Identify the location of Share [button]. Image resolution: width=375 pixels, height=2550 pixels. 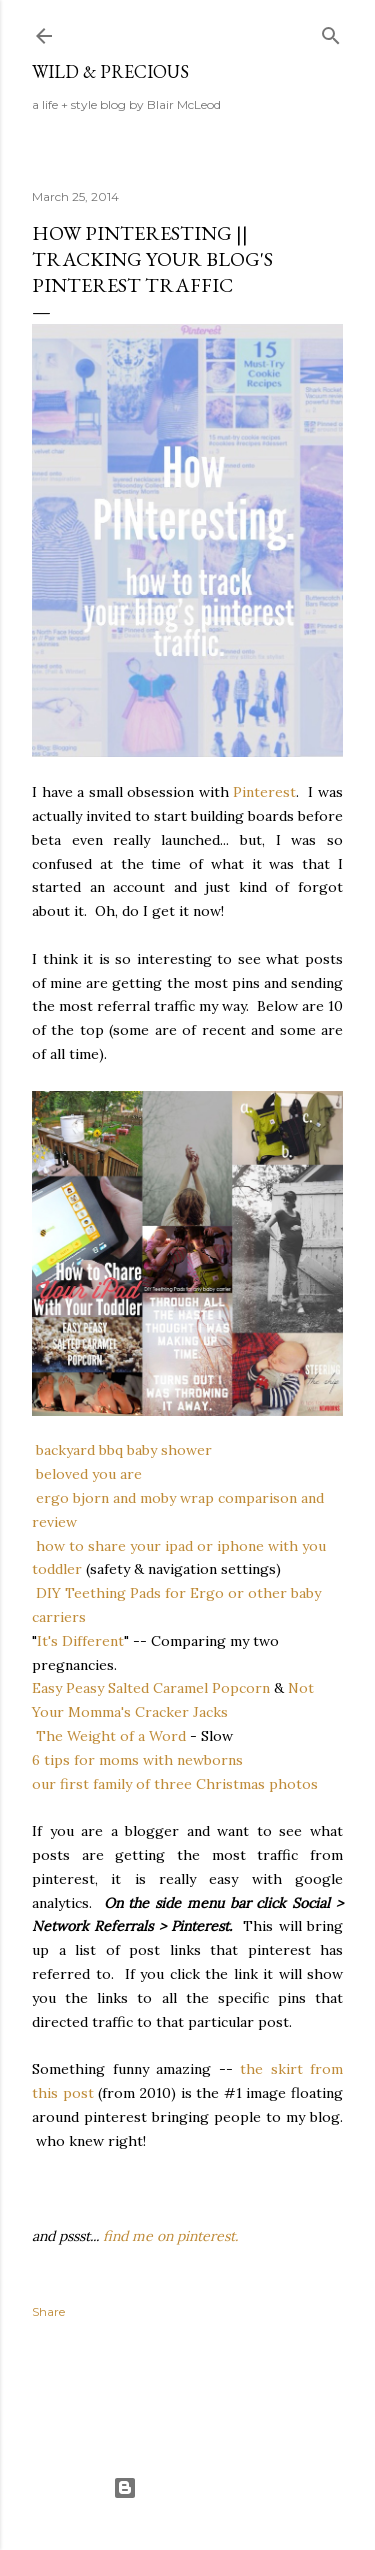
(48, 2311).